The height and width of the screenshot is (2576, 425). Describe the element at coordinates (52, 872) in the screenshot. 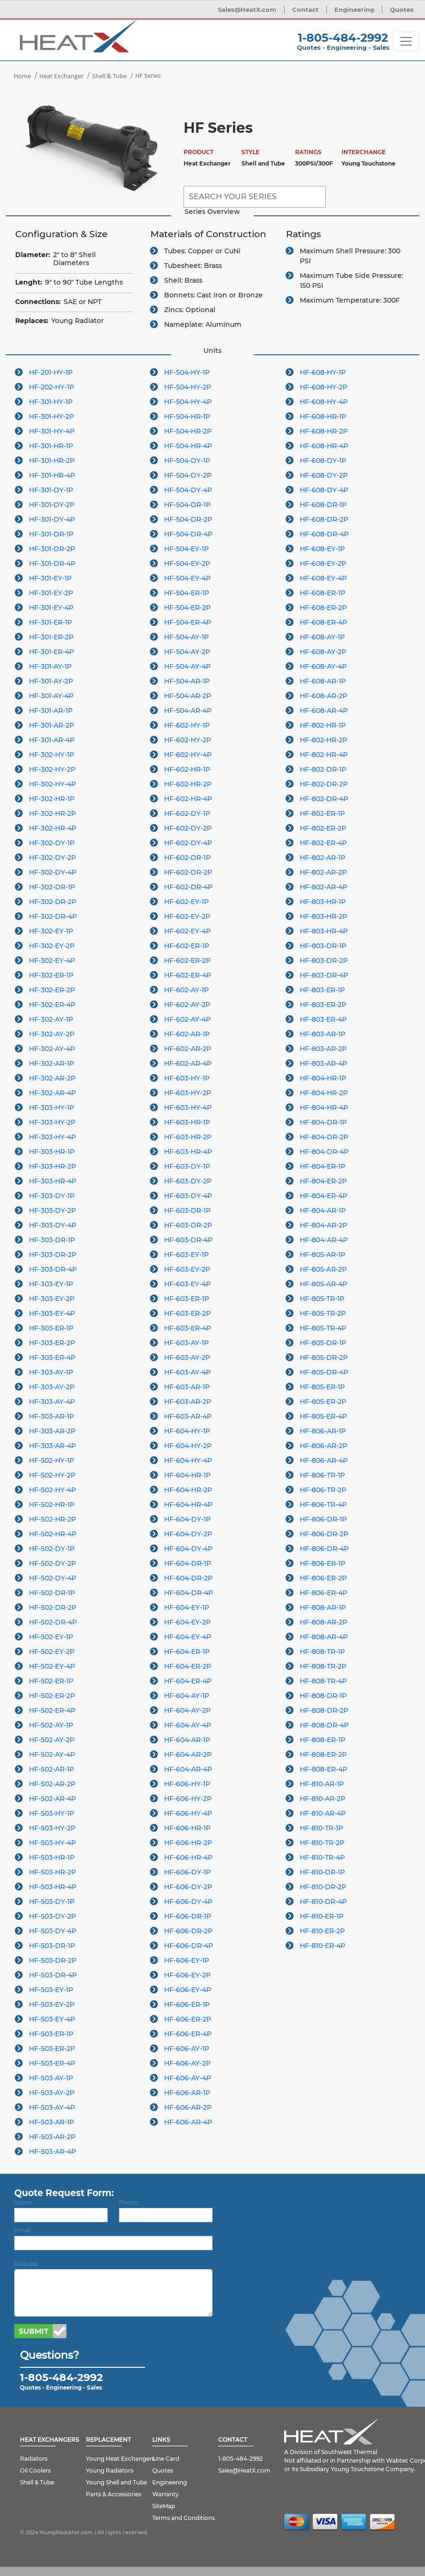

I see `HF-302-DY-4P` at that location.